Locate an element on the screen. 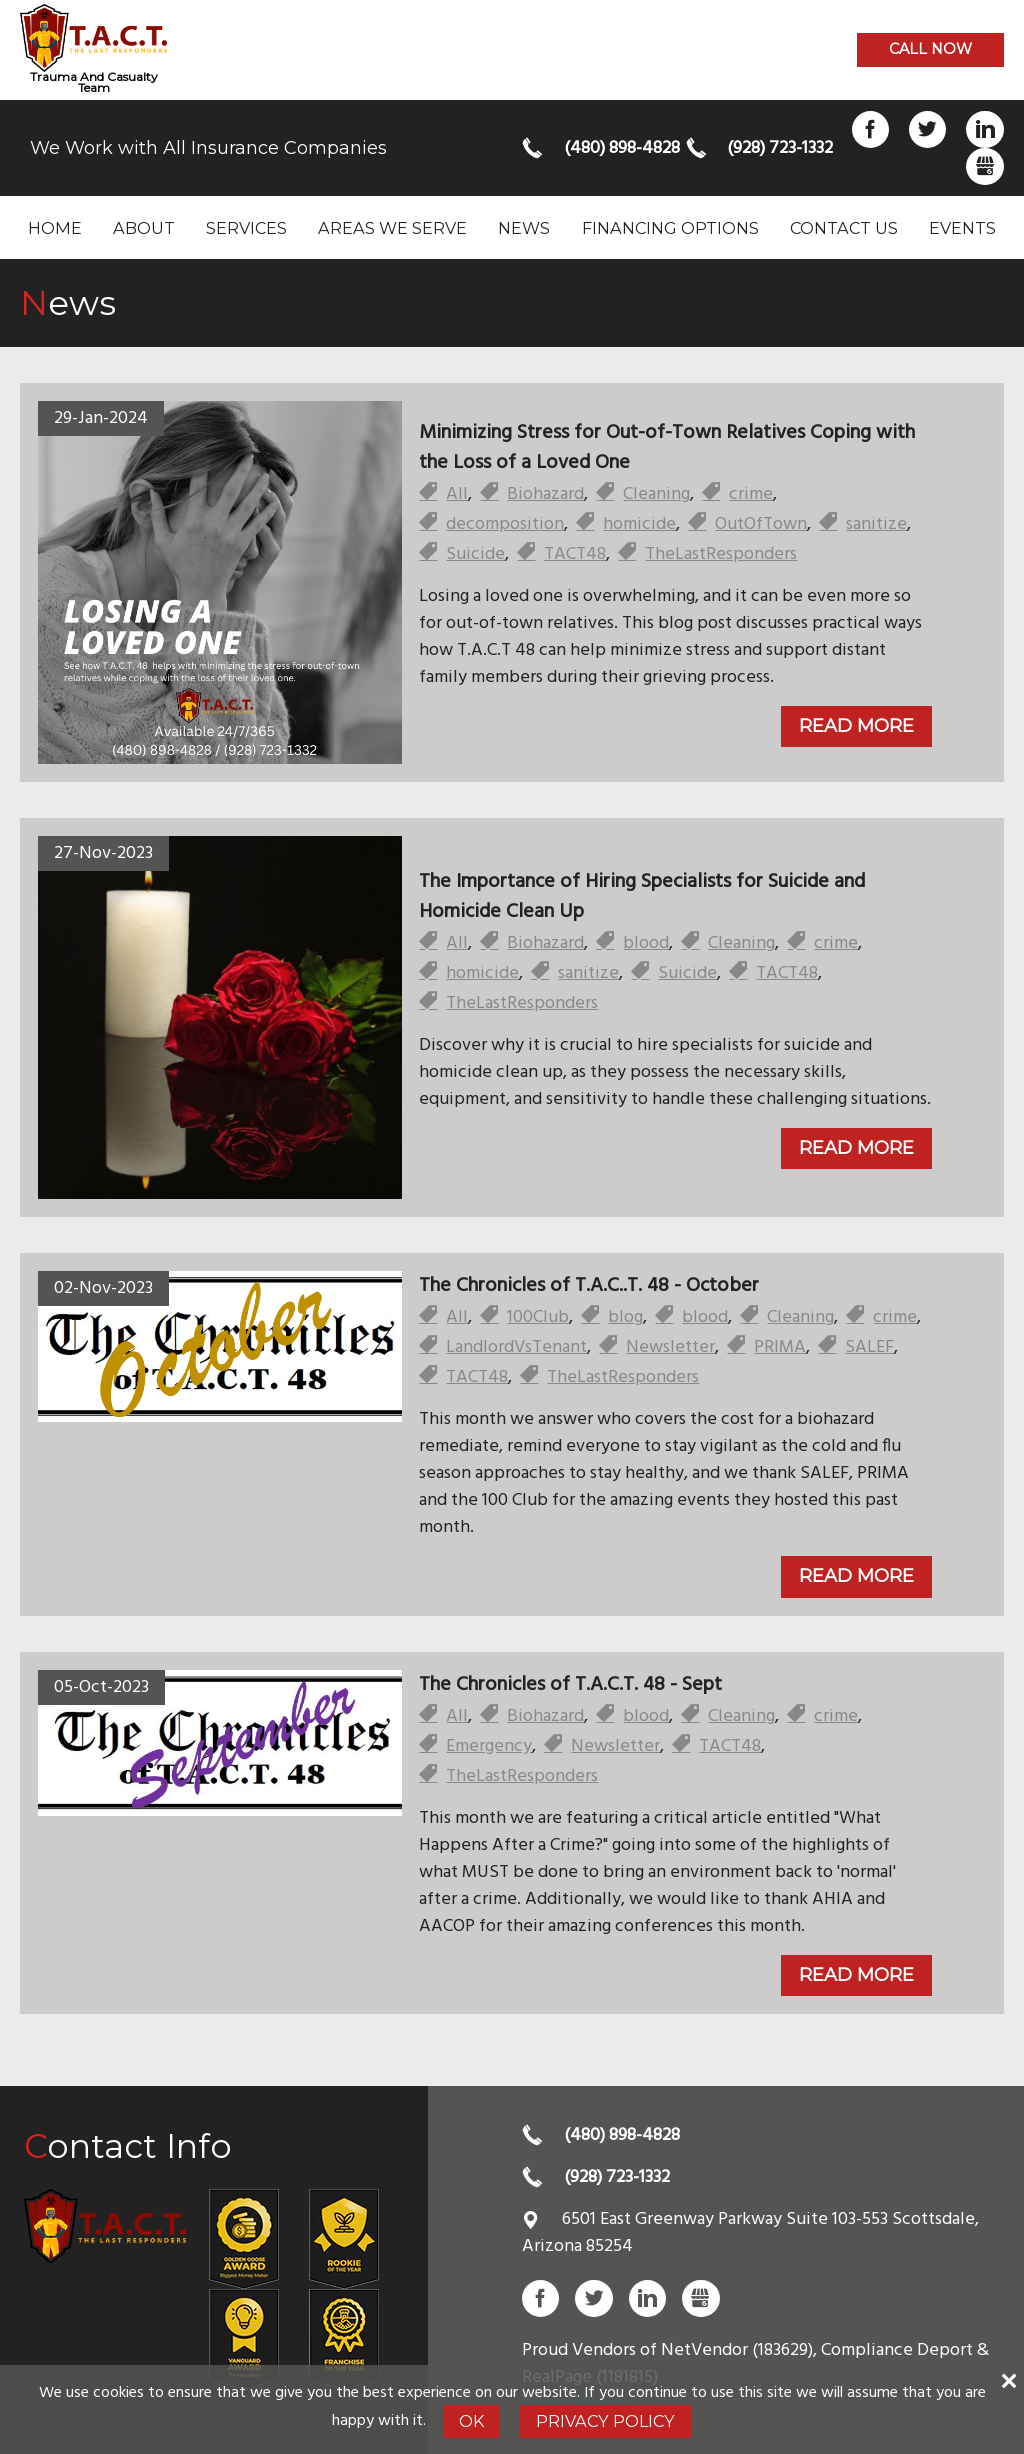 The width and height of the screenshot is (1024, 2454). Biohazard is located at coordinates (545, 494).